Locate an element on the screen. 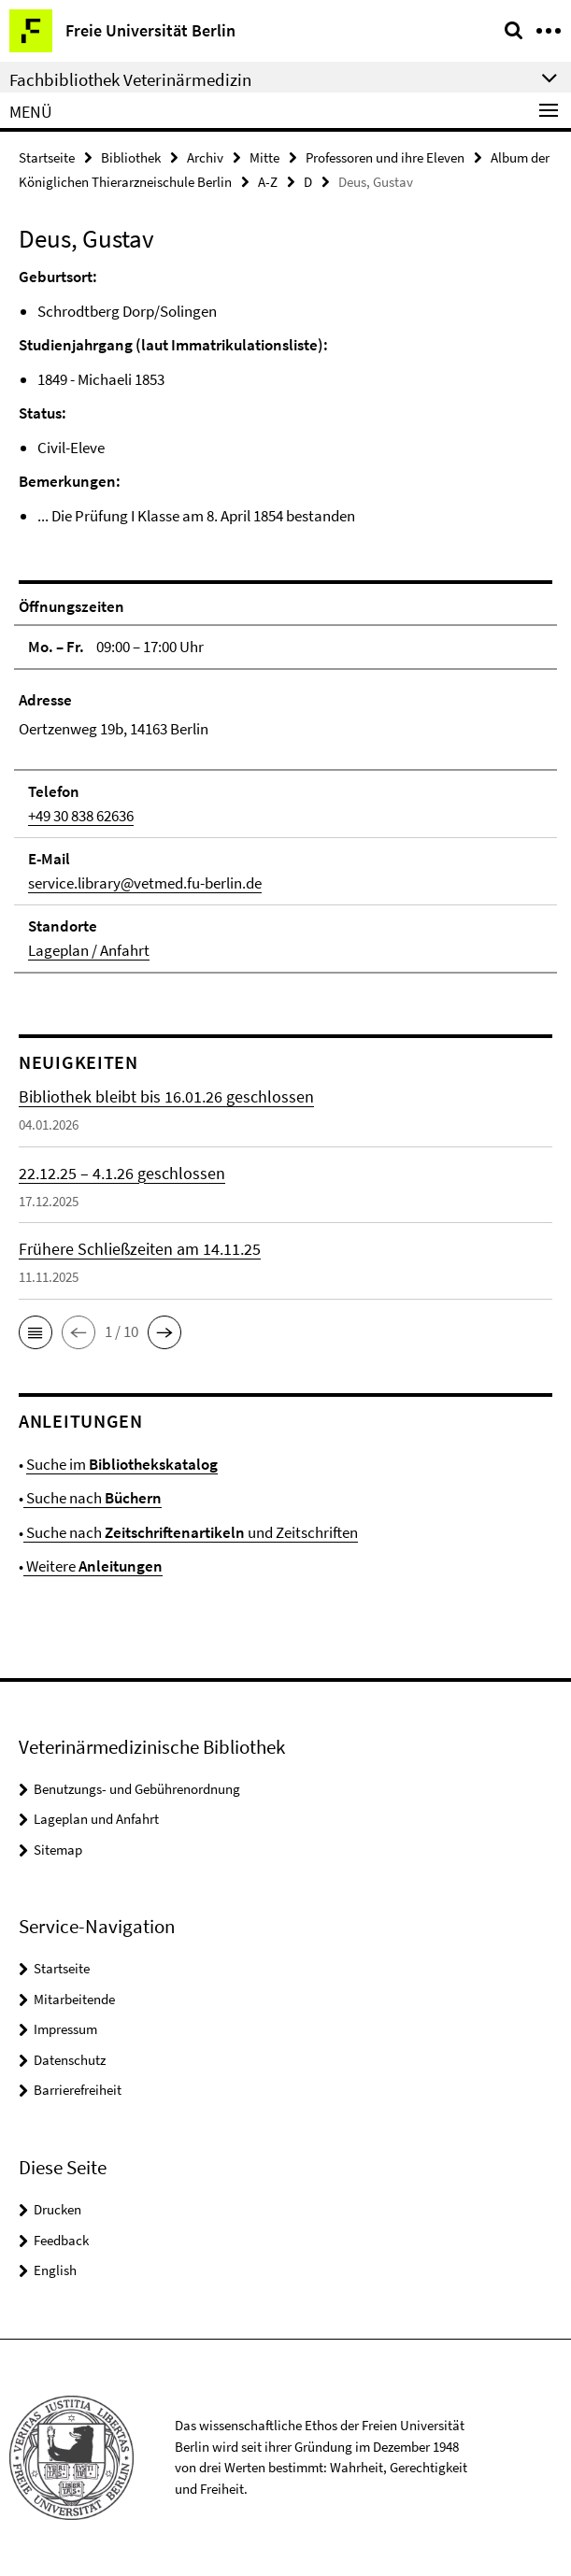 The height and width of the screenshot is (2576, 571). service.library@vetmed.fu-berlin.de is located at coordinates (145, 883).